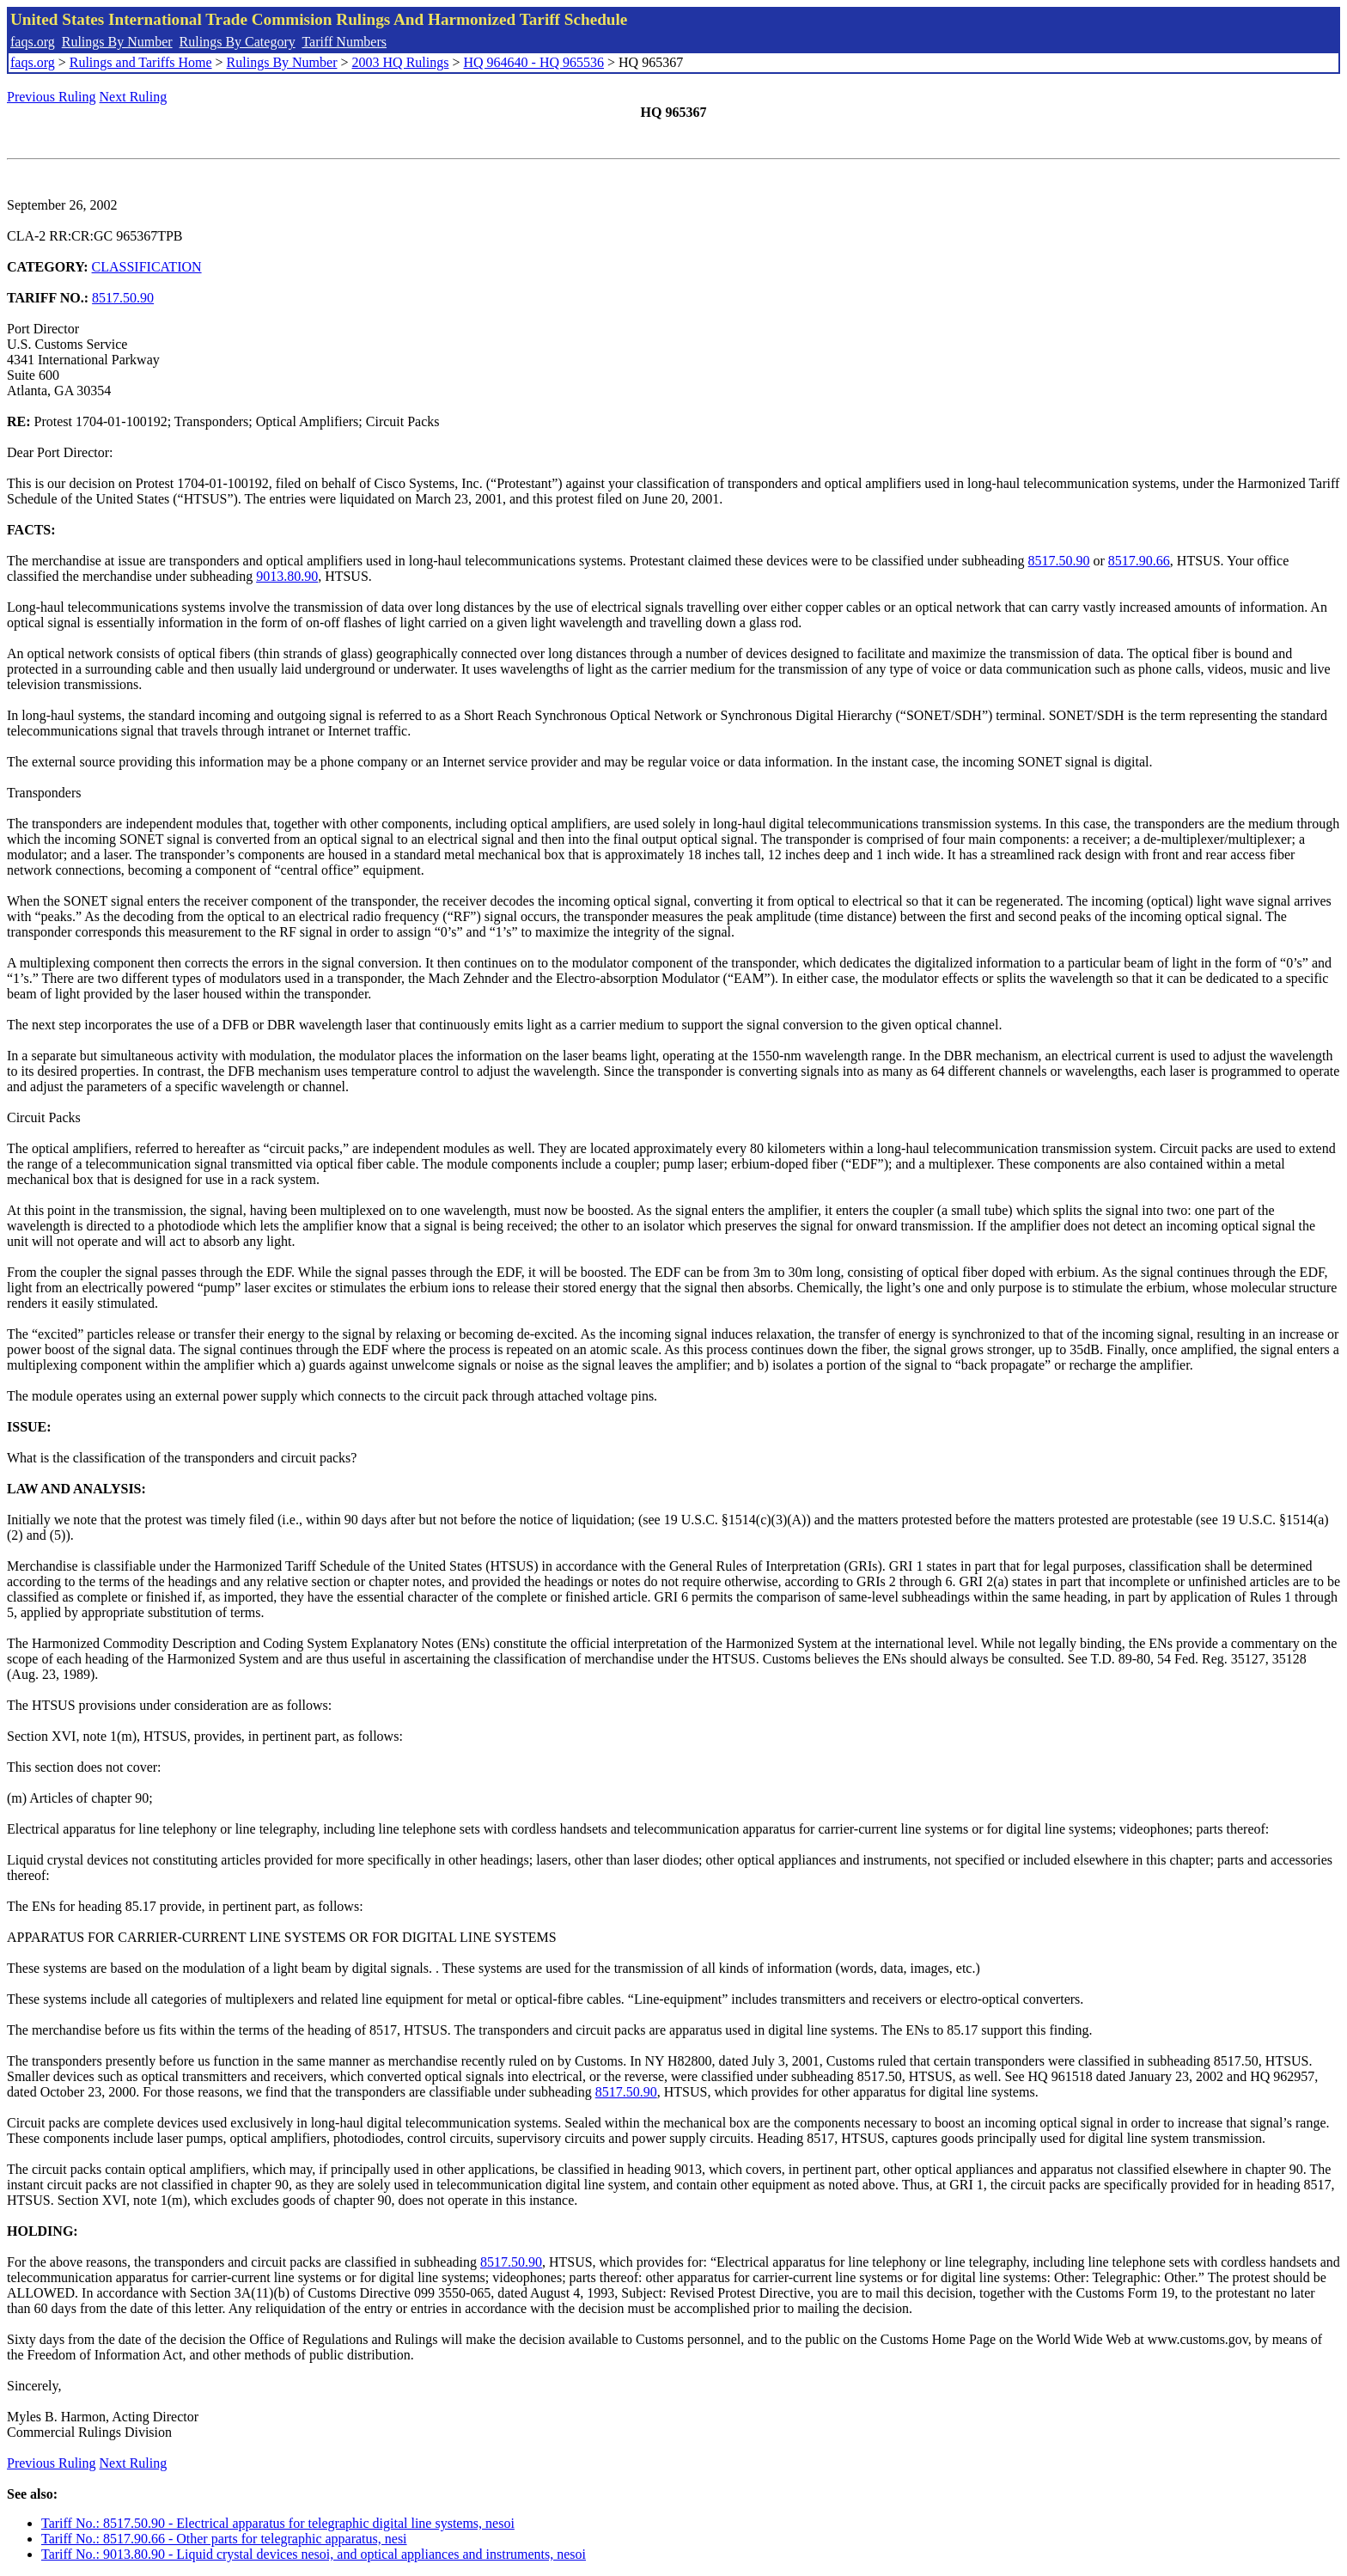  What do you see at coordinates (278, 2523) in the screenshot?
I see `Tariff No.: 8517.50.90 - Electrical apparatus for telegraphic digital line systems, nesoi` at bounding box center [278, 2523].